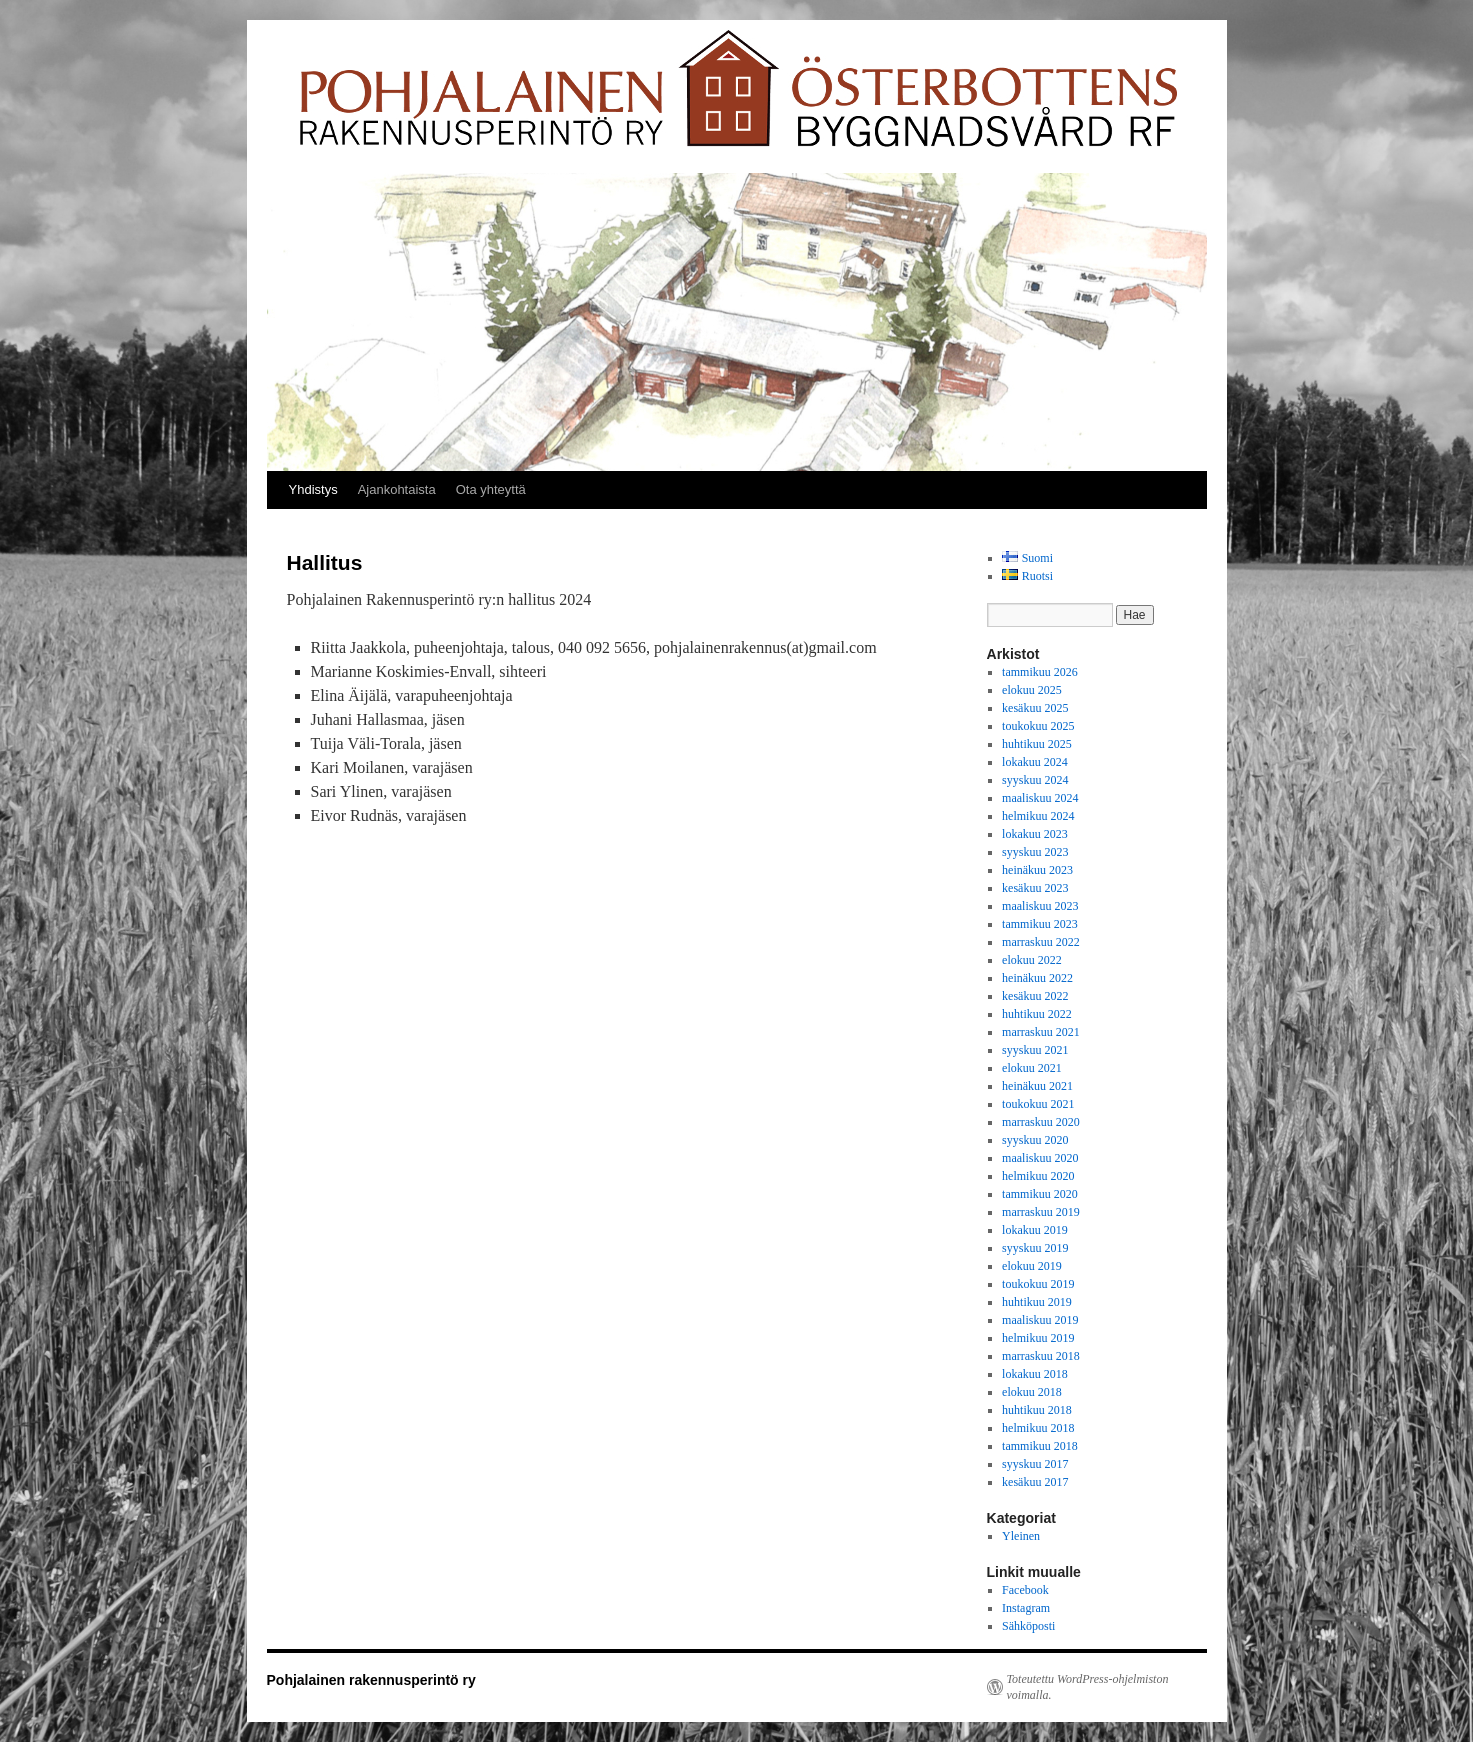 Image resolution: width=1473 pixels, height=1742 pixels. What do you see at coordinates (1032, 690) in the screenshot?
I see `elokuu 2025` at bounding box center [1032, 690].